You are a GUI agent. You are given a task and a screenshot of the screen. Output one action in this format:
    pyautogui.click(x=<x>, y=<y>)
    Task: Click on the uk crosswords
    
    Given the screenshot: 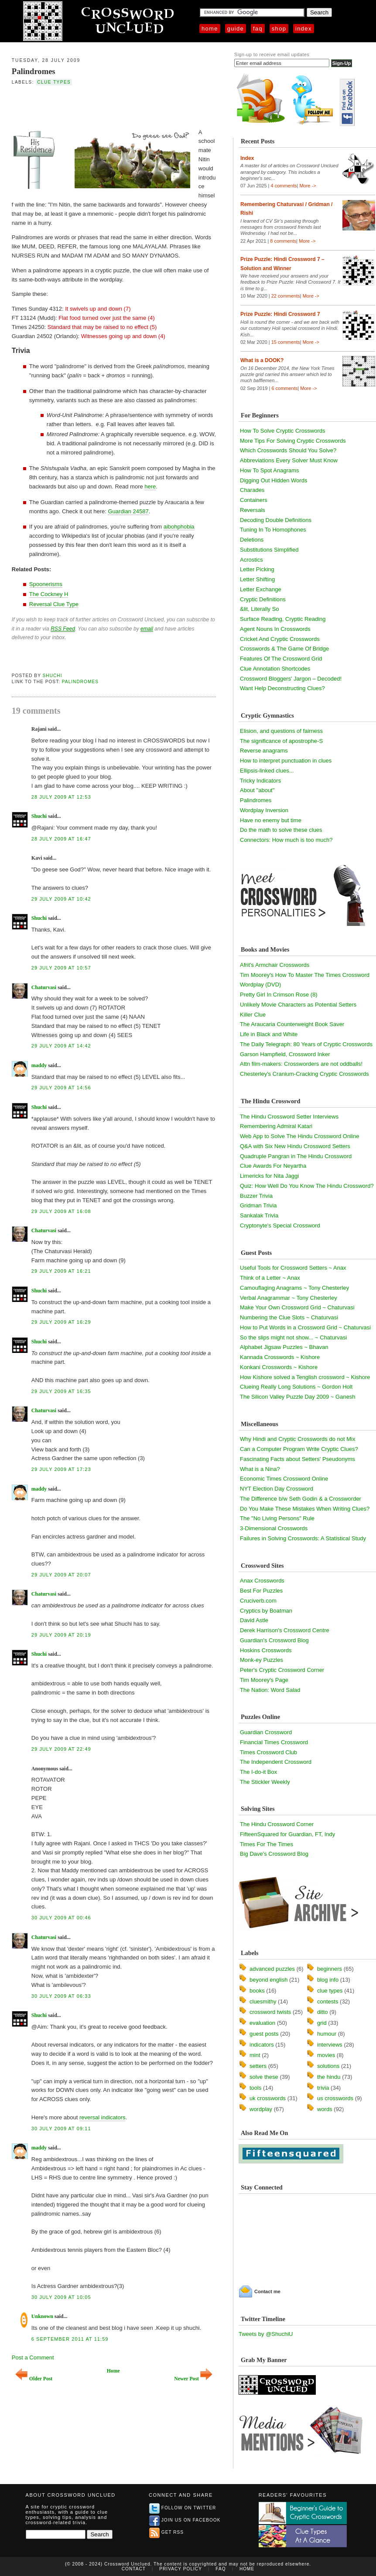 What is the action you would take?
    pyautogui.click(x=268, y=2098)
    